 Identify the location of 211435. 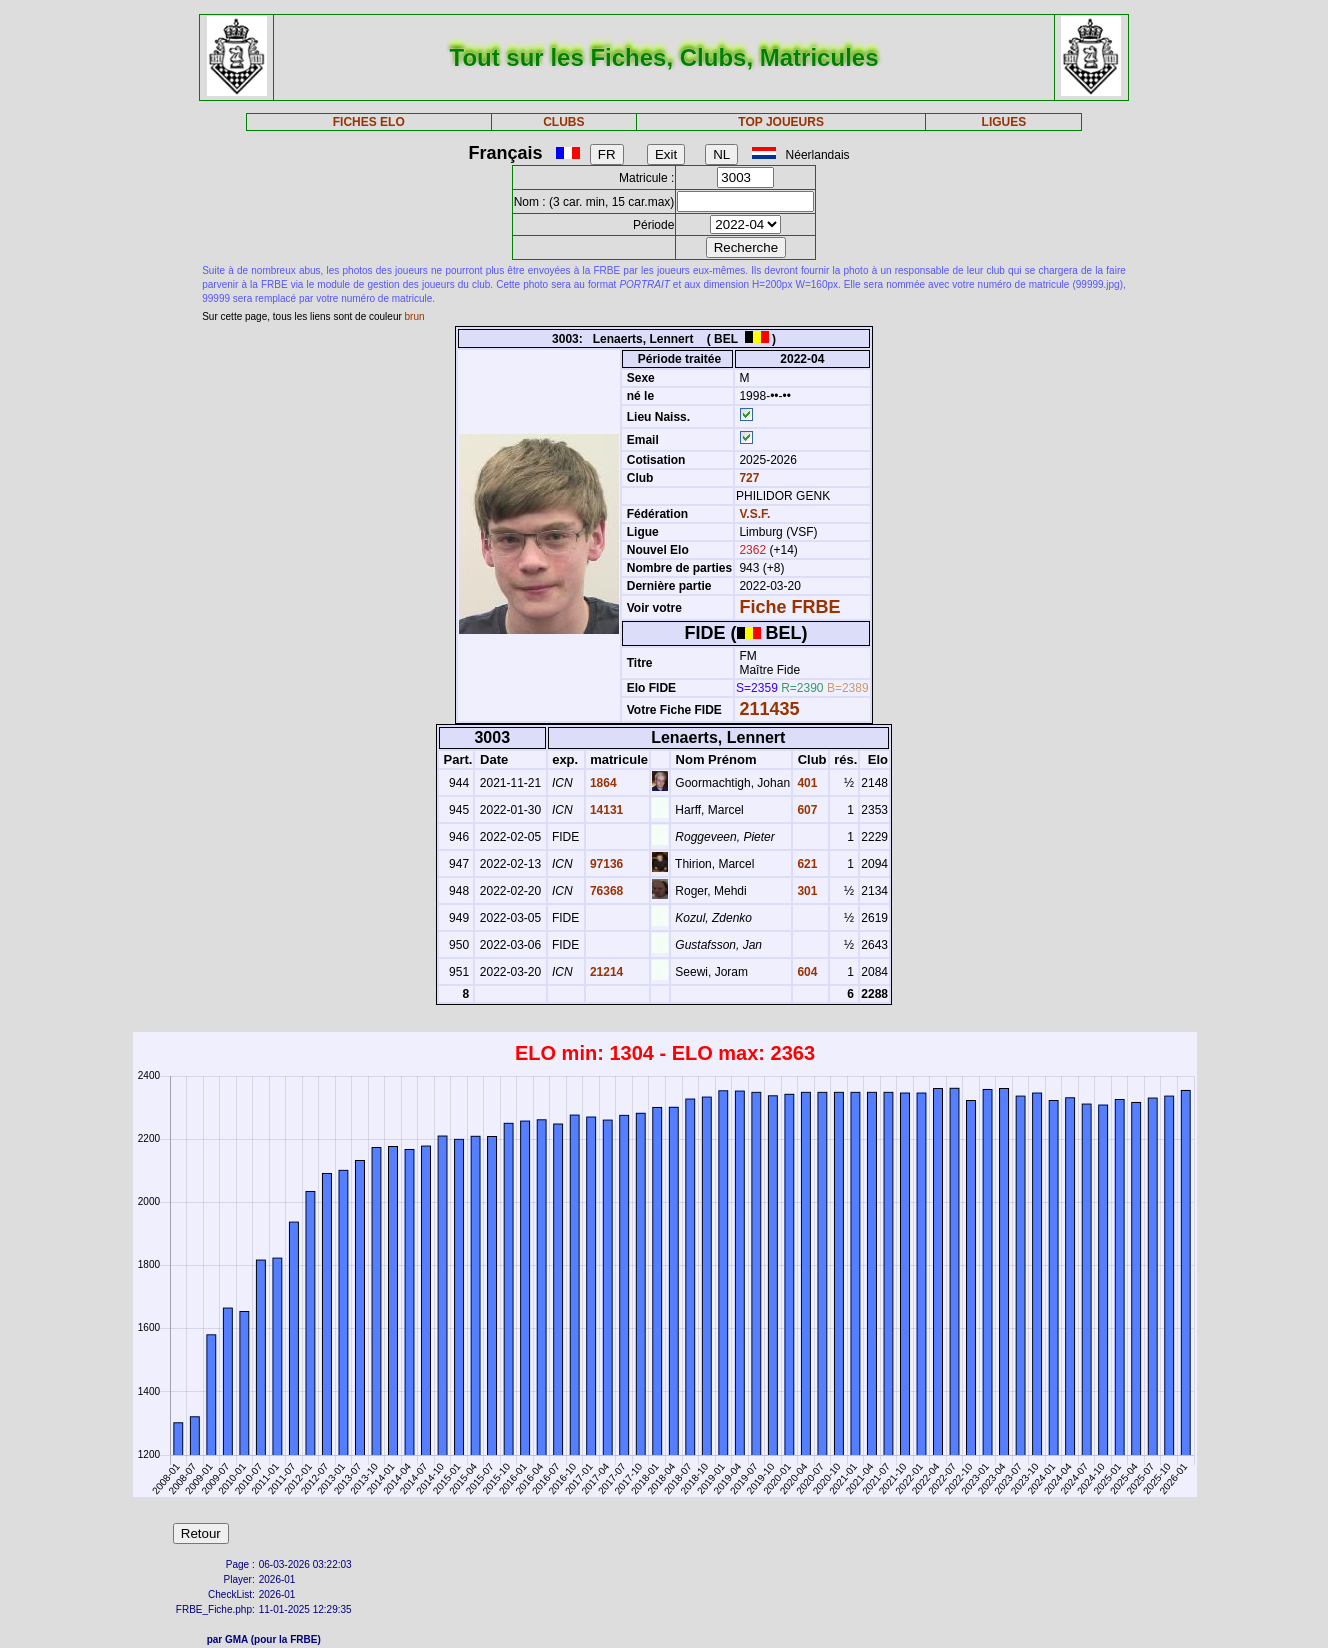
(769, 709).